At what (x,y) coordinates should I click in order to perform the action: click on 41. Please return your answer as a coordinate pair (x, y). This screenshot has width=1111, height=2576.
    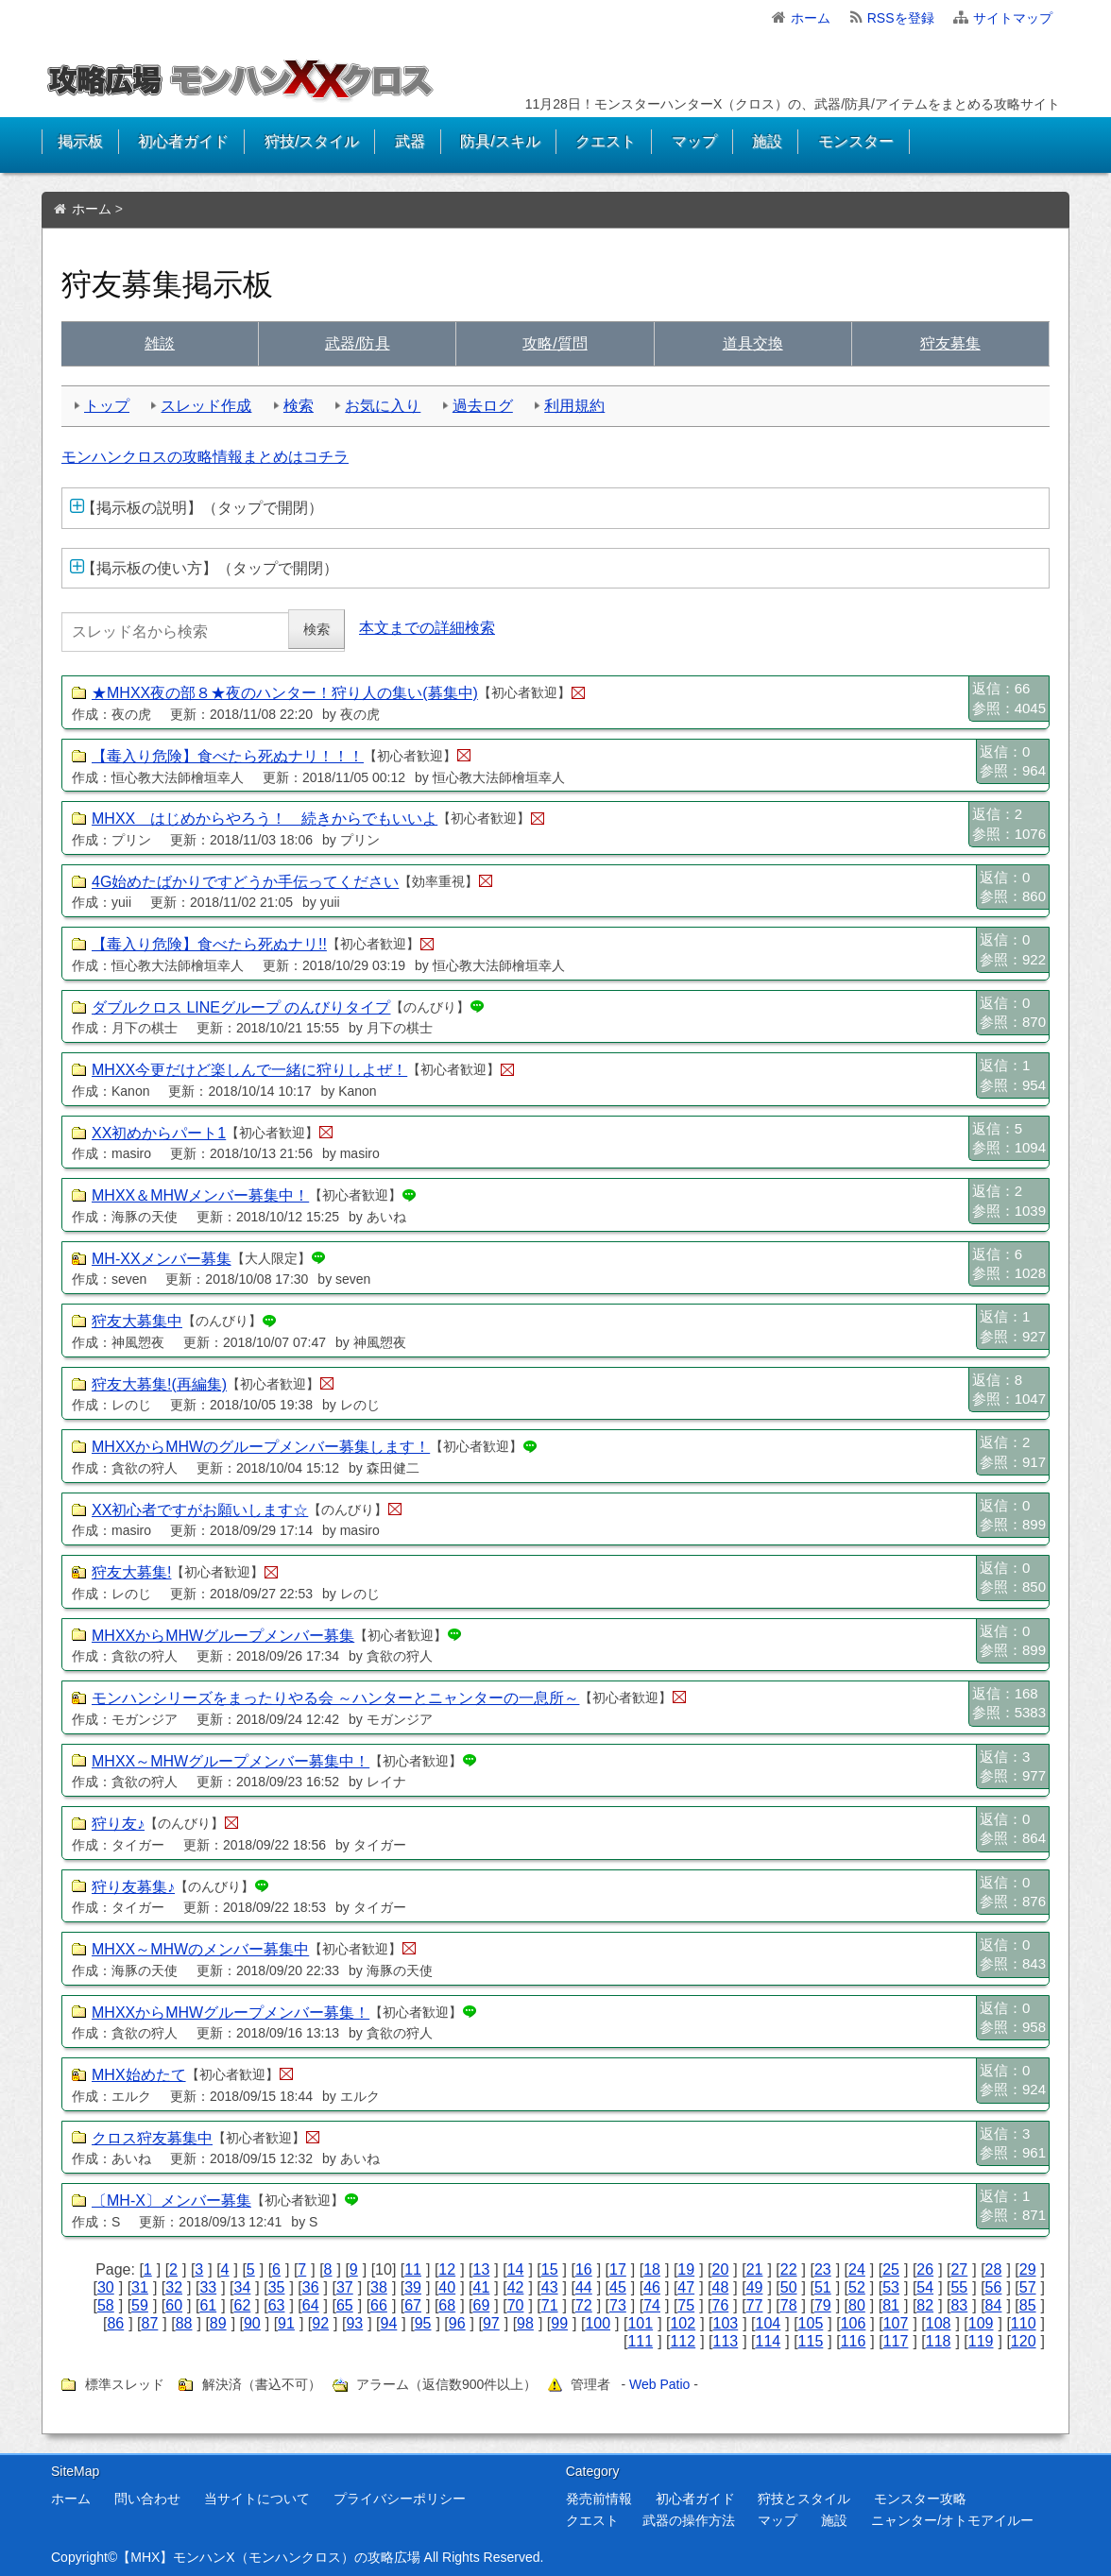
    Looking at the image, I should click on (481, 2287).